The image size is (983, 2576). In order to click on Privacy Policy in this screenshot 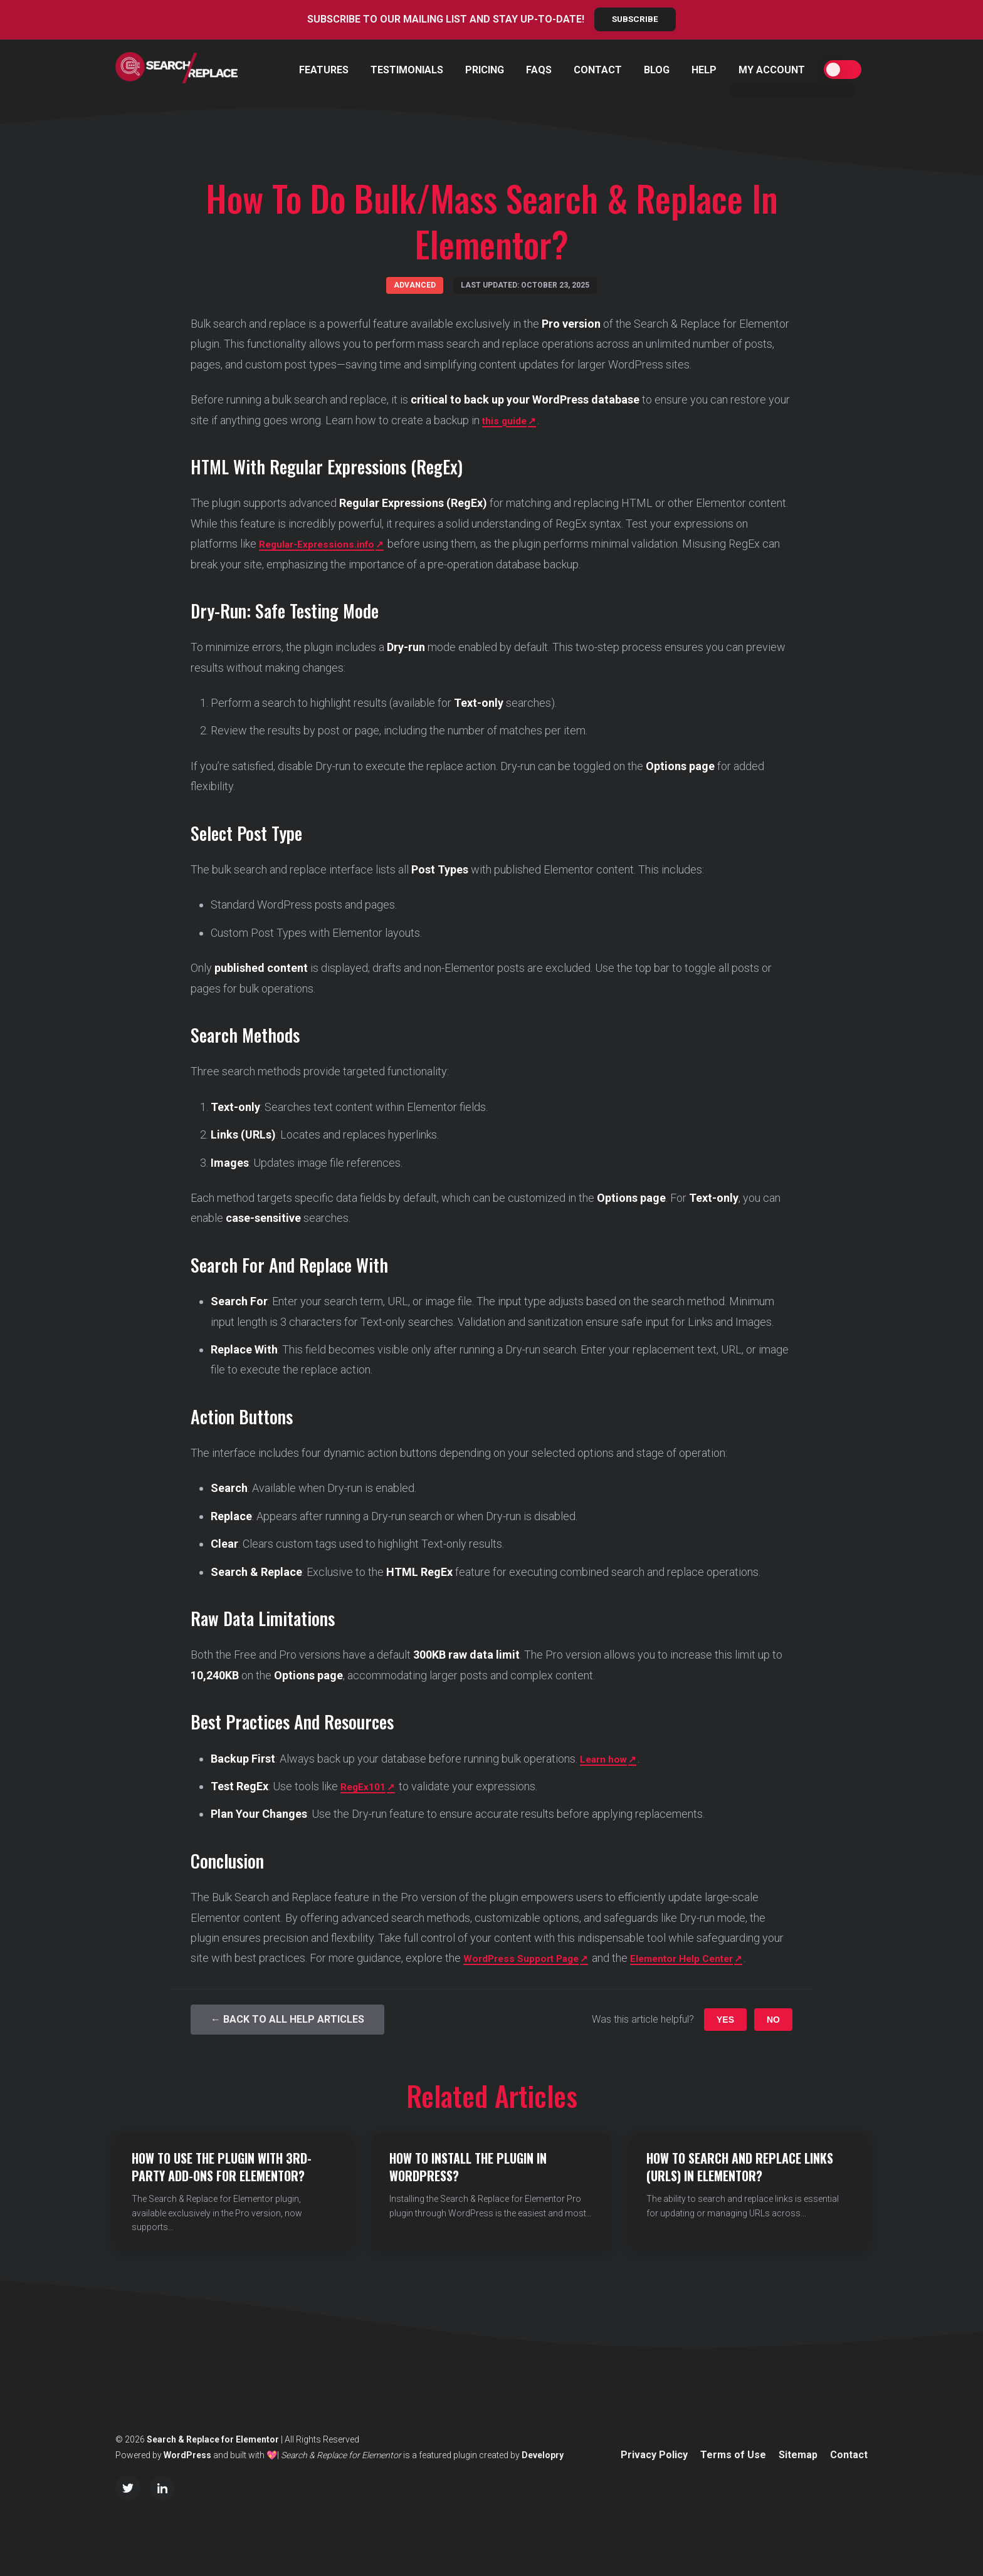, I will do `click(654, 2455)`.